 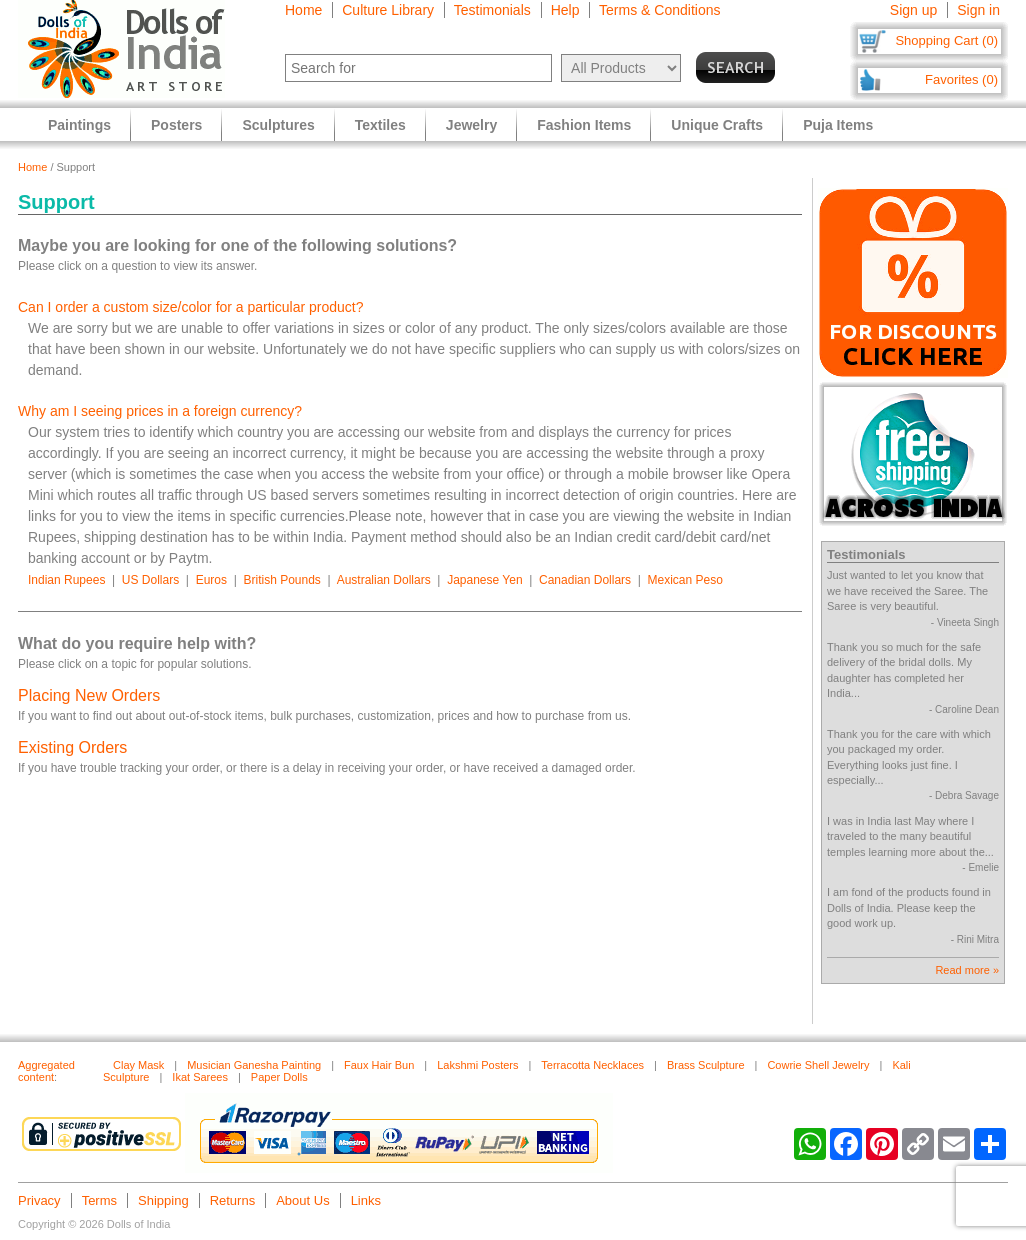 What do you see at coordinates (254, 1065) in the screenshot?
I see `Musician Ganesha Painting` at bounding box center [254, 1065].